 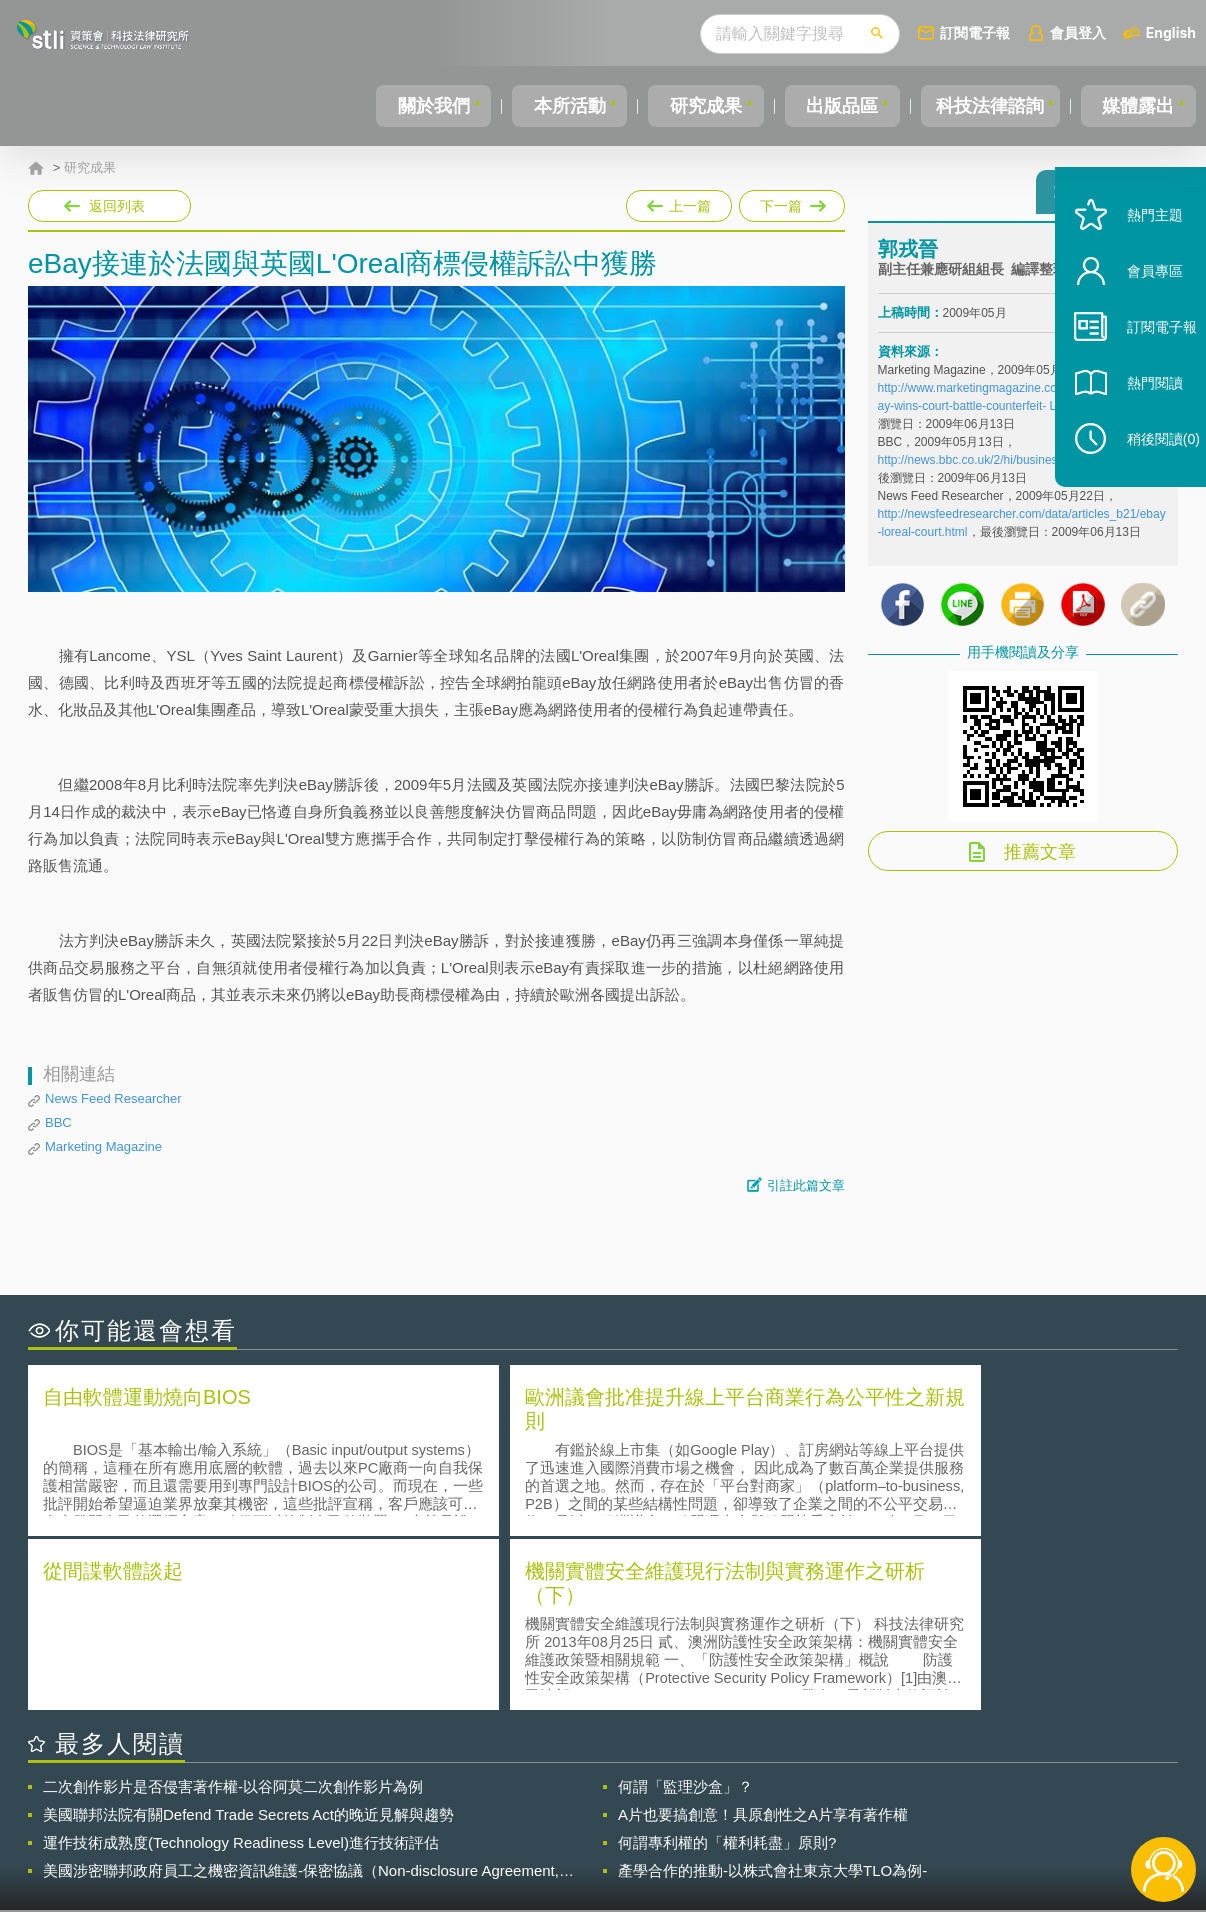 I want to click on 關於我們, so click(x=433, y=106).